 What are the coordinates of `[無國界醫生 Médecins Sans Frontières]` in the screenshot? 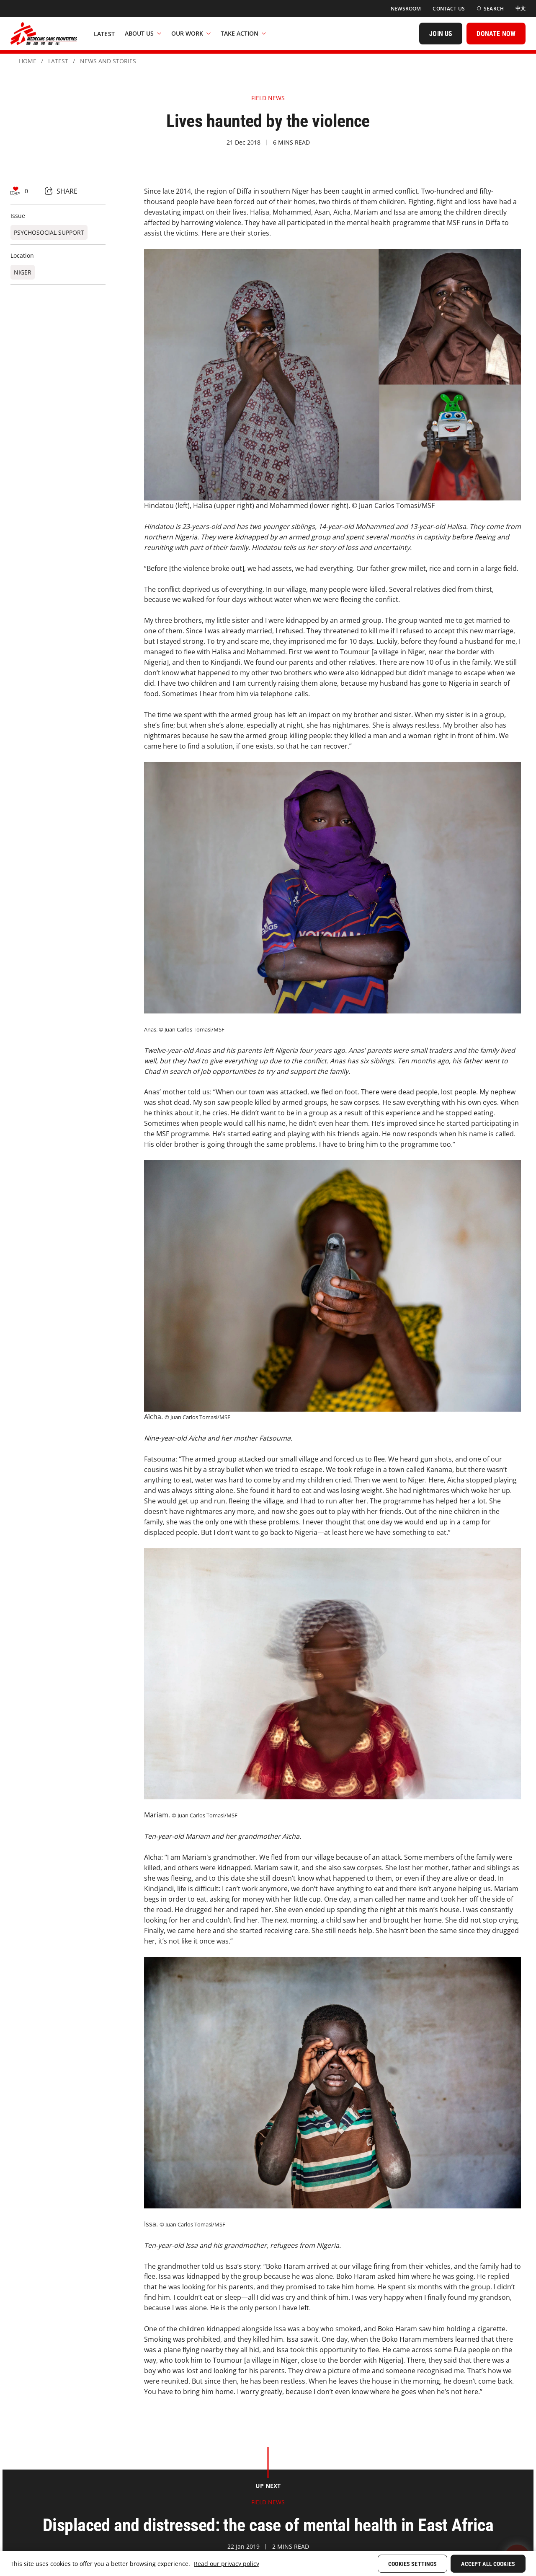 It's located at (43, 33).